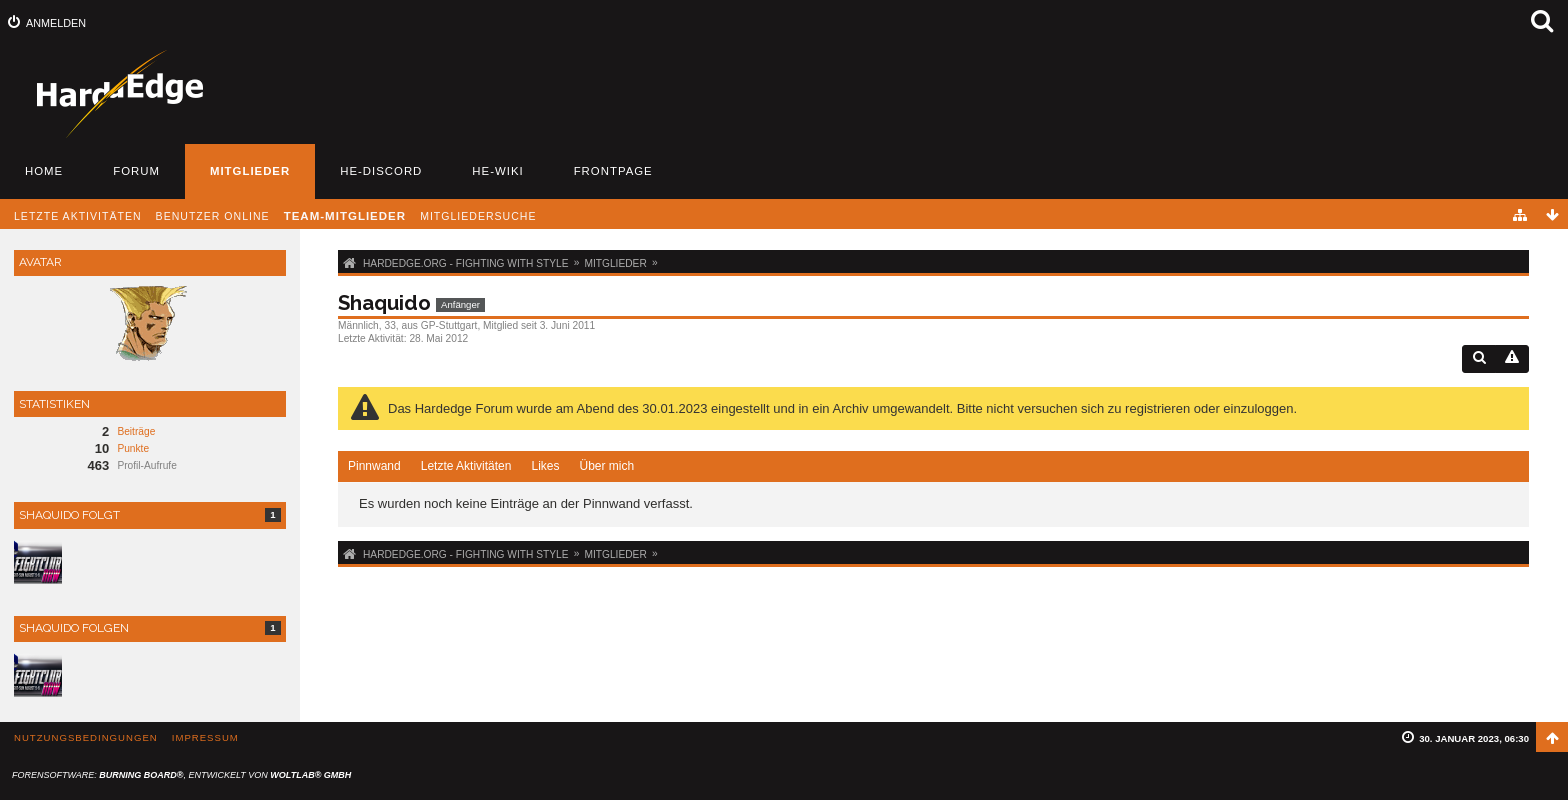  I want to click on HE-Discord, so click(381, 171).